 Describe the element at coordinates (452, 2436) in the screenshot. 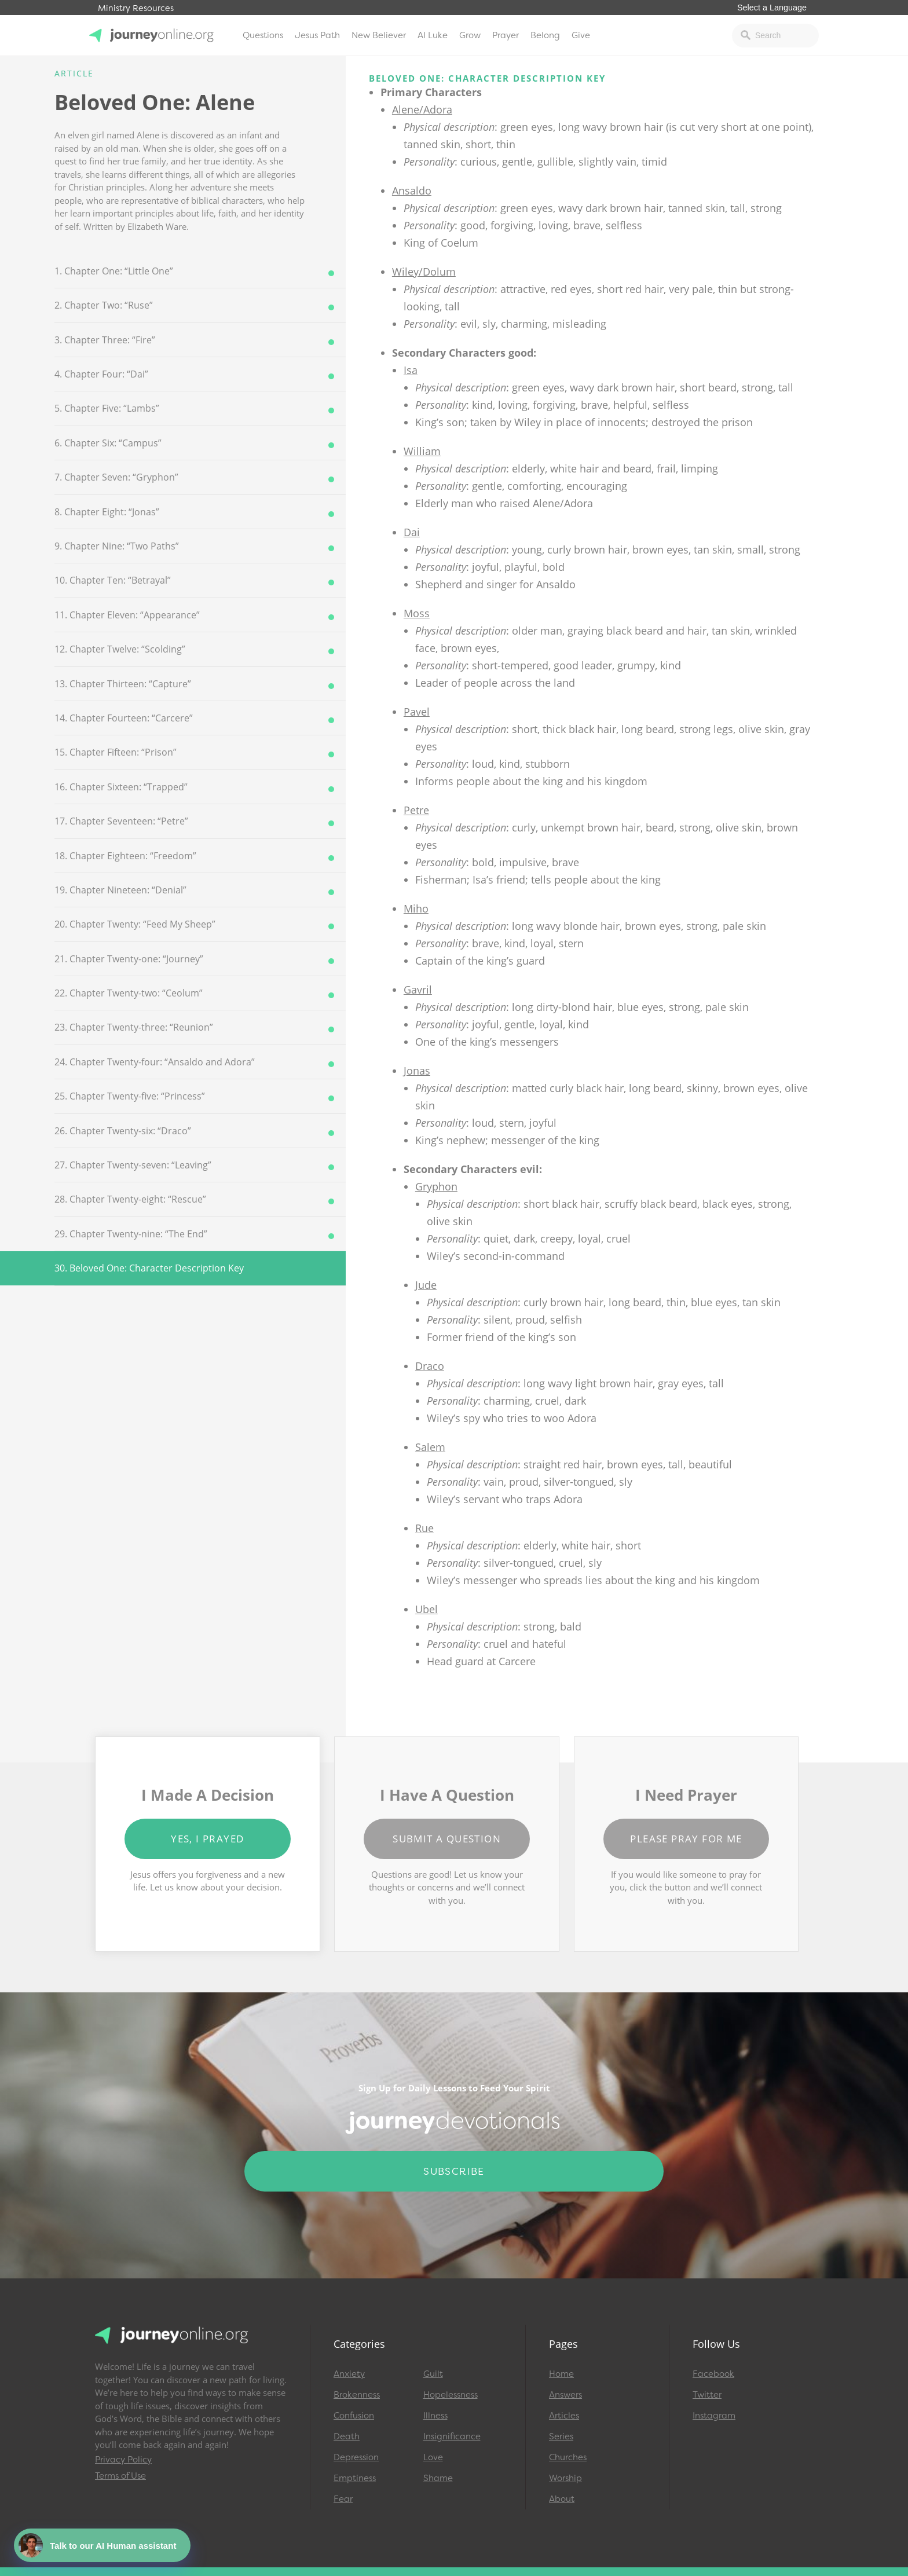

I see `Insignificance` at that location.